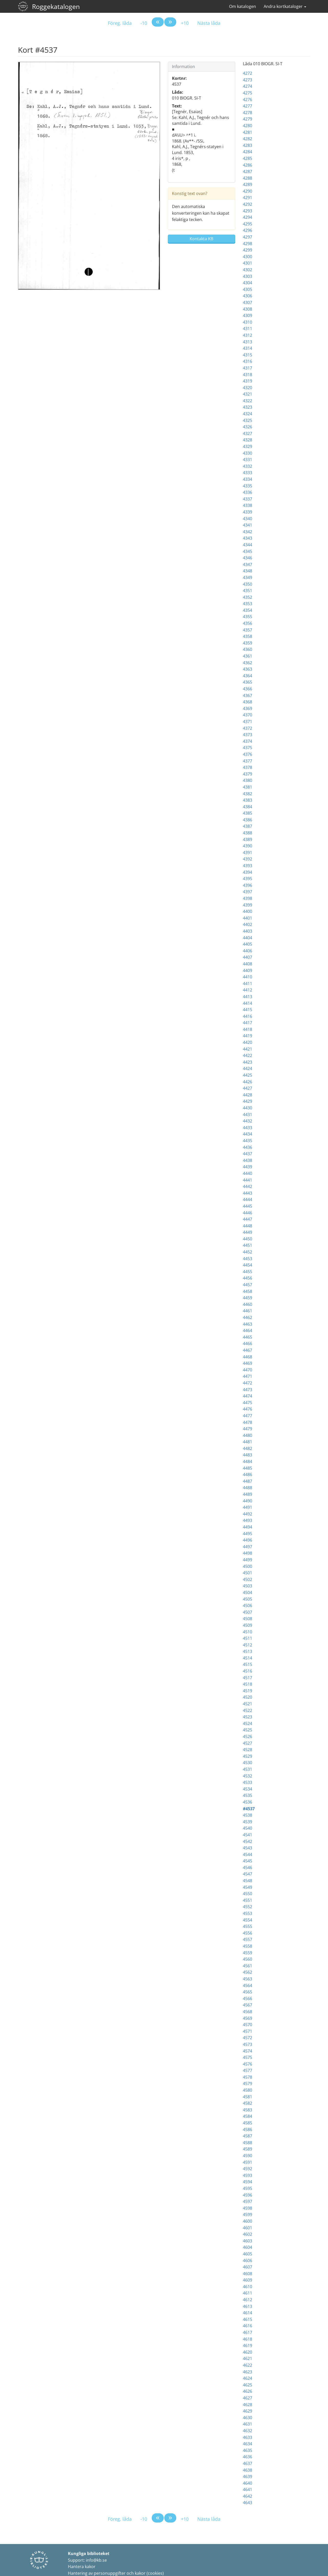 This screenshot has height=2576, width=328. I want to click on 4407, so click(247, 957).